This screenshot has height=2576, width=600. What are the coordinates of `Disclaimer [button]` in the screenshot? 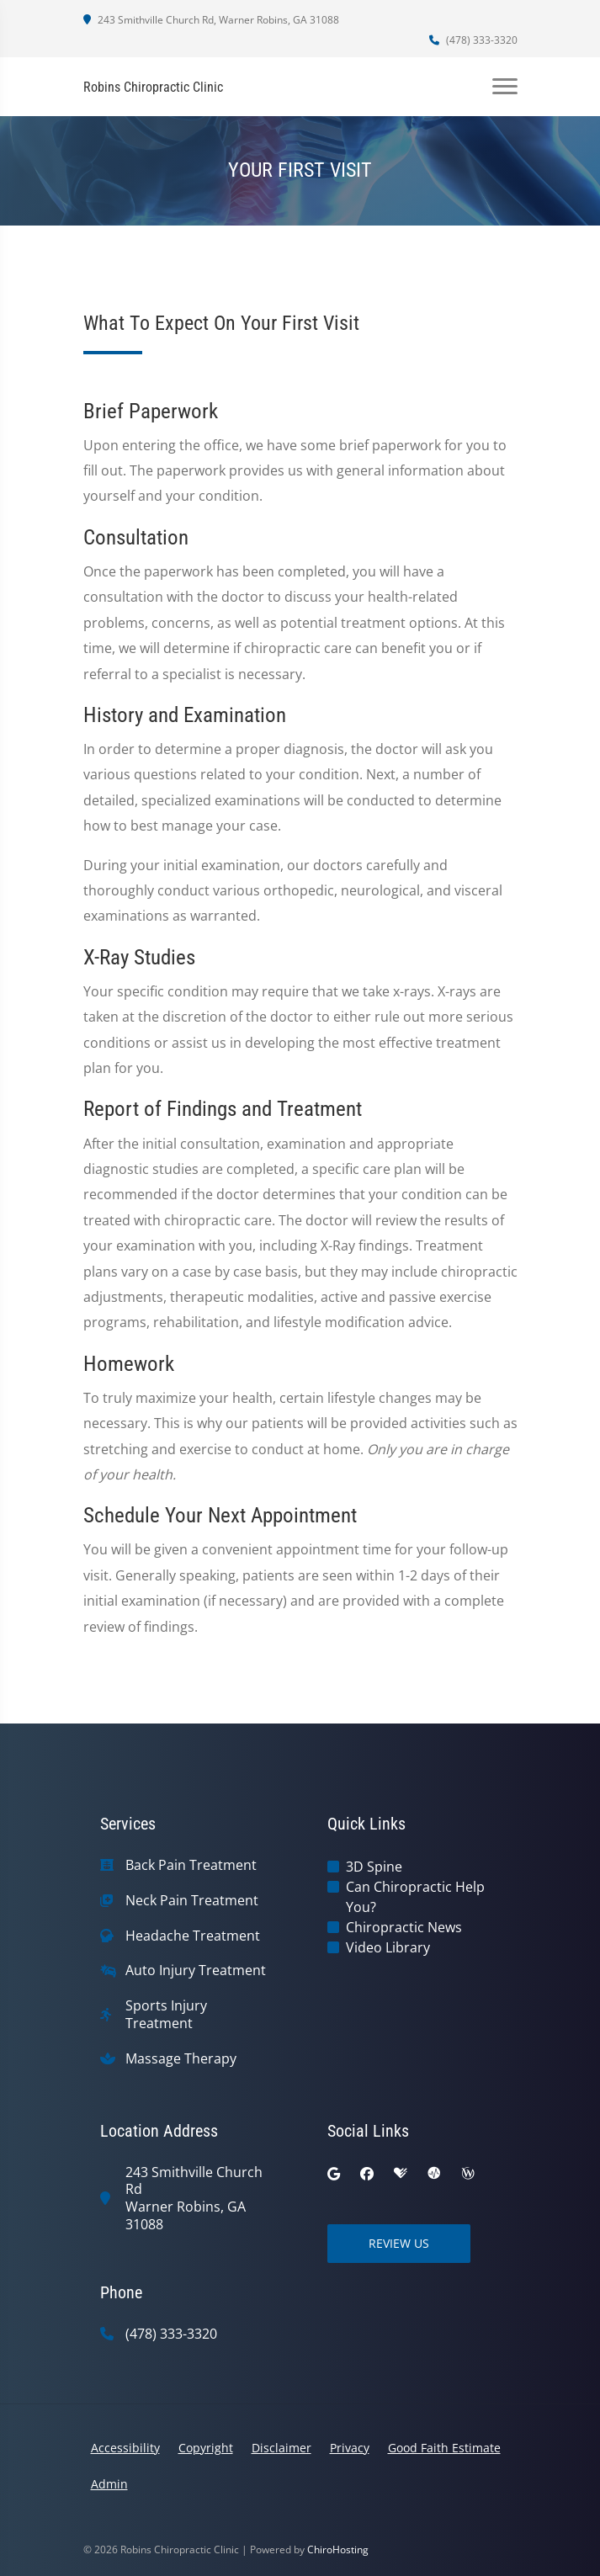 It's located at (281, 2448).